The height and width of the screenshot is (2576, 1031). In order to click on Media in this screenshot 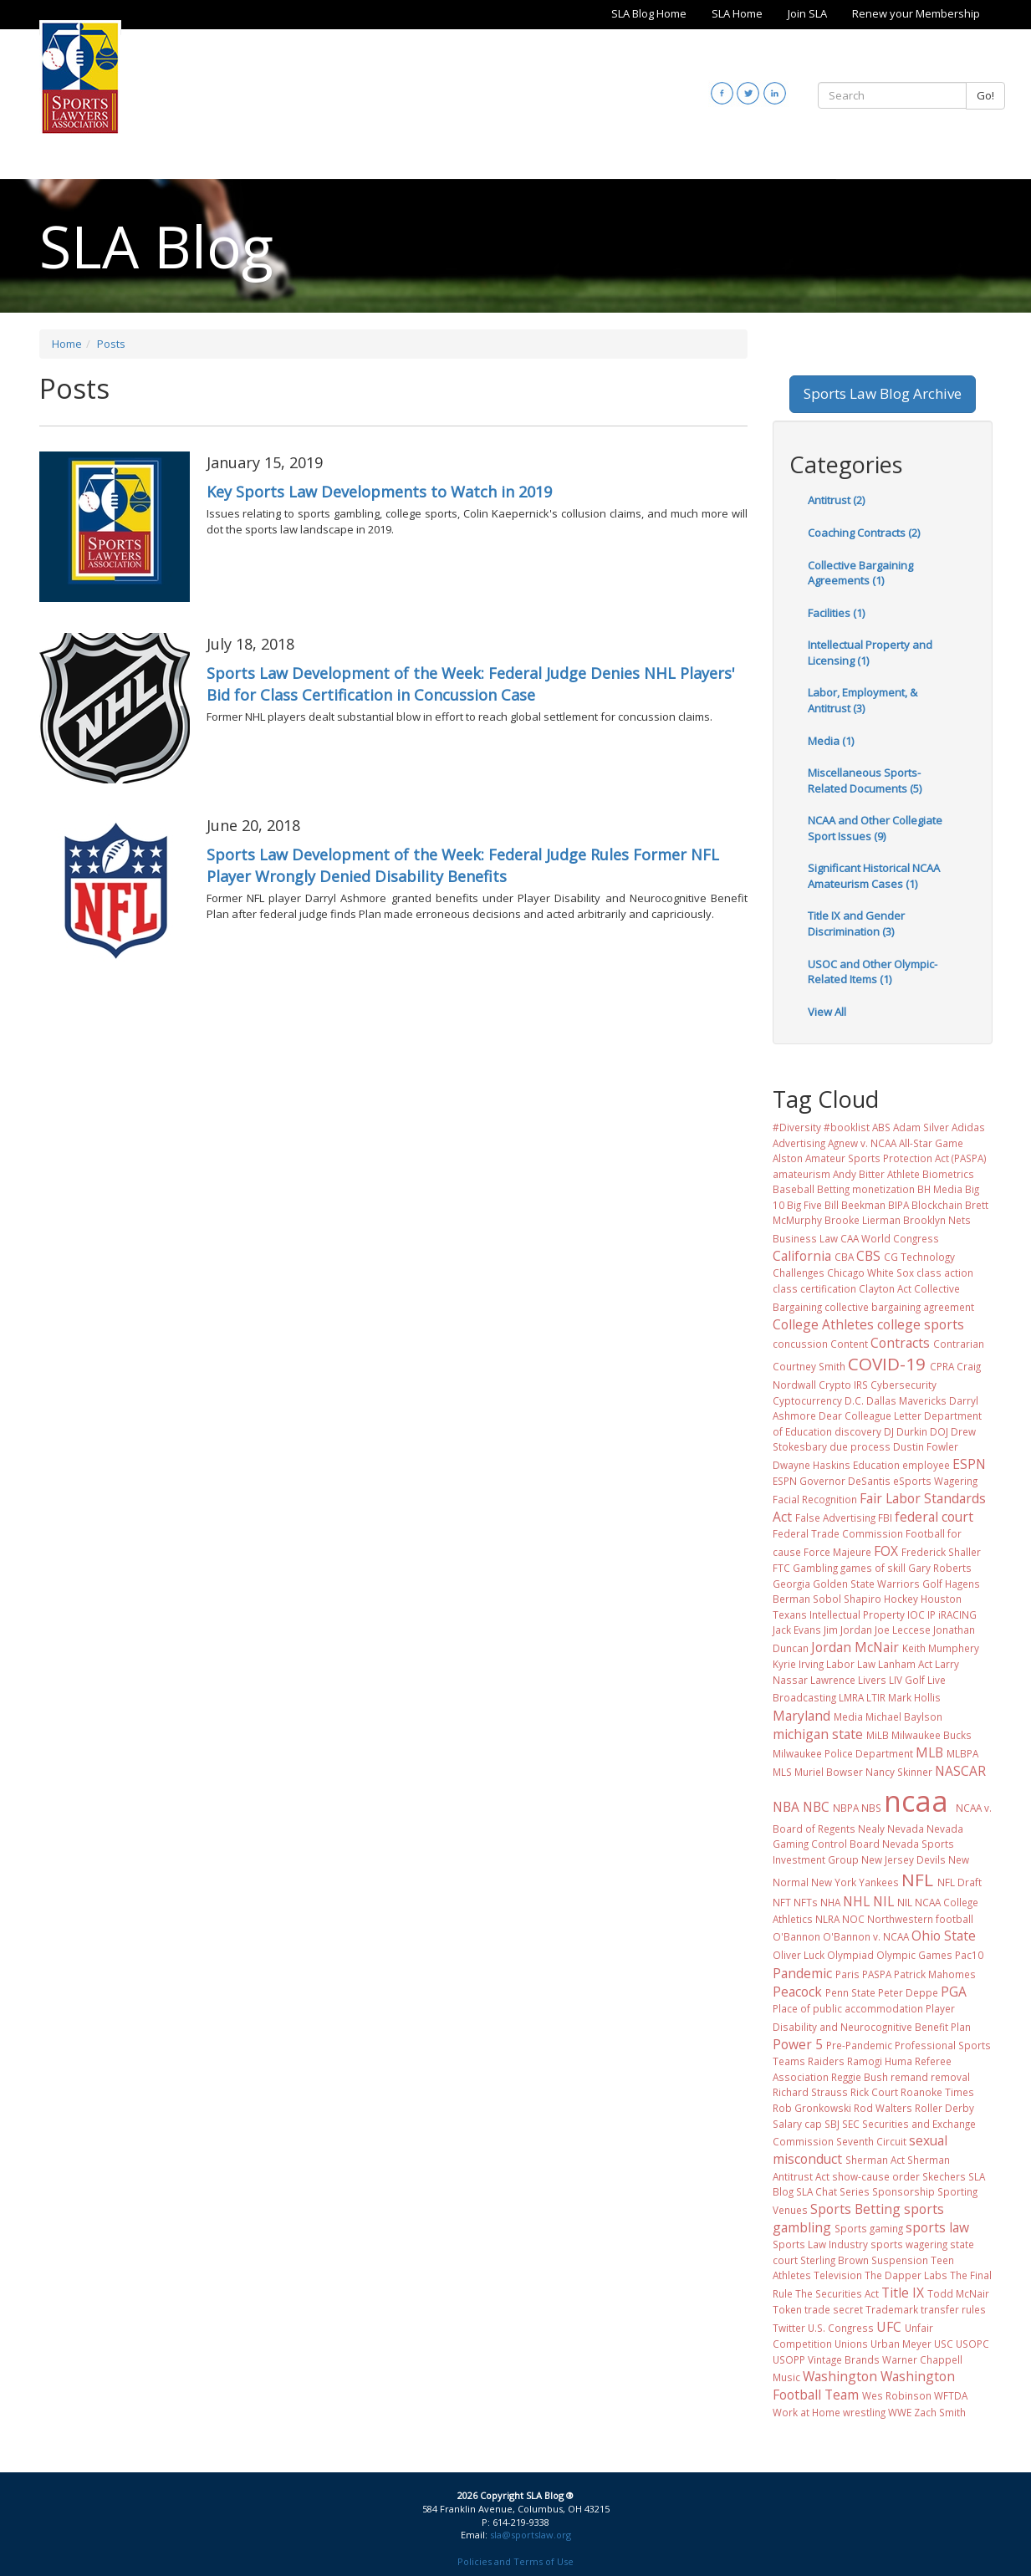, I will do `click(848, 1716)`.